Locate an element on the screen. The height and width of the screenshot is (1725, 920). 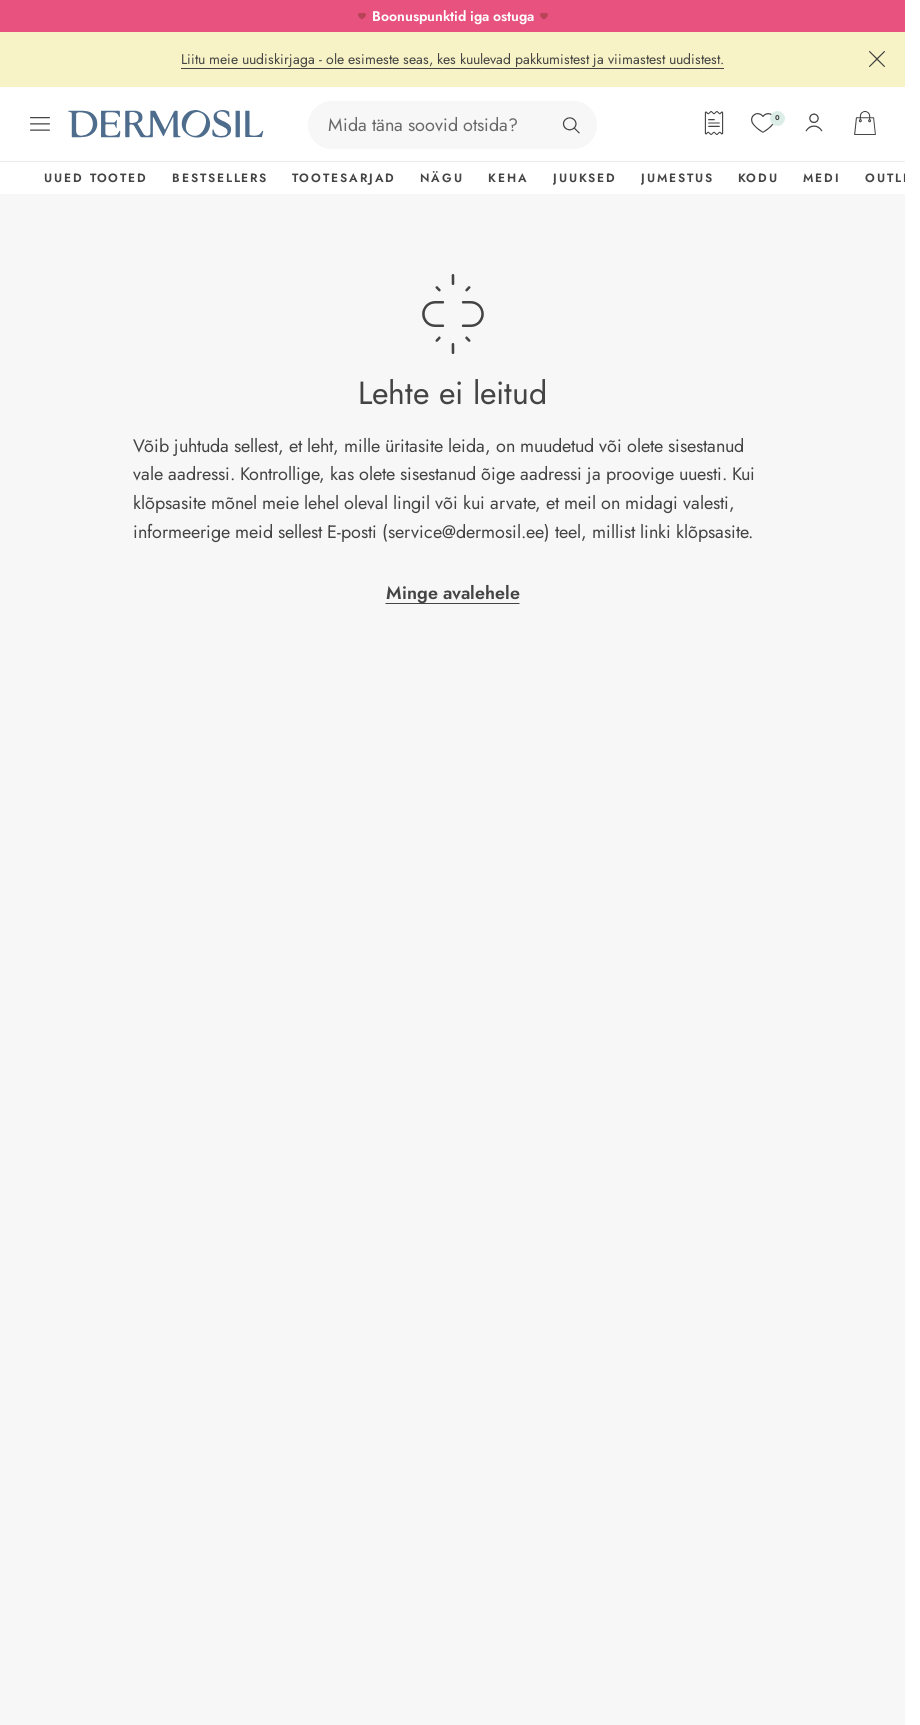
Liitu meie uudiskirjaga - ole esimeste seas, kes kuulevad pakkumistest ja viimastest uudistest. is located at coordinates (452, 59).